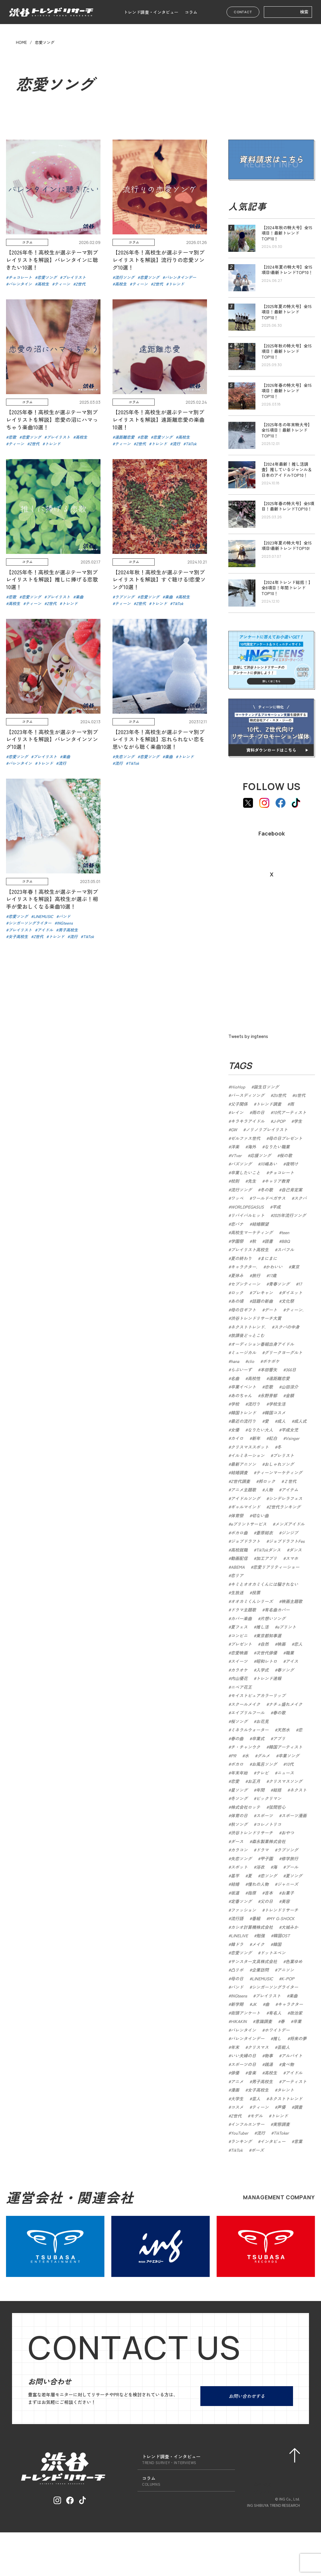 This screenshot has width=321, height=2576. Describe the element at coordinates (237, 1841) in the screenshot. I see `ダース` at that location.